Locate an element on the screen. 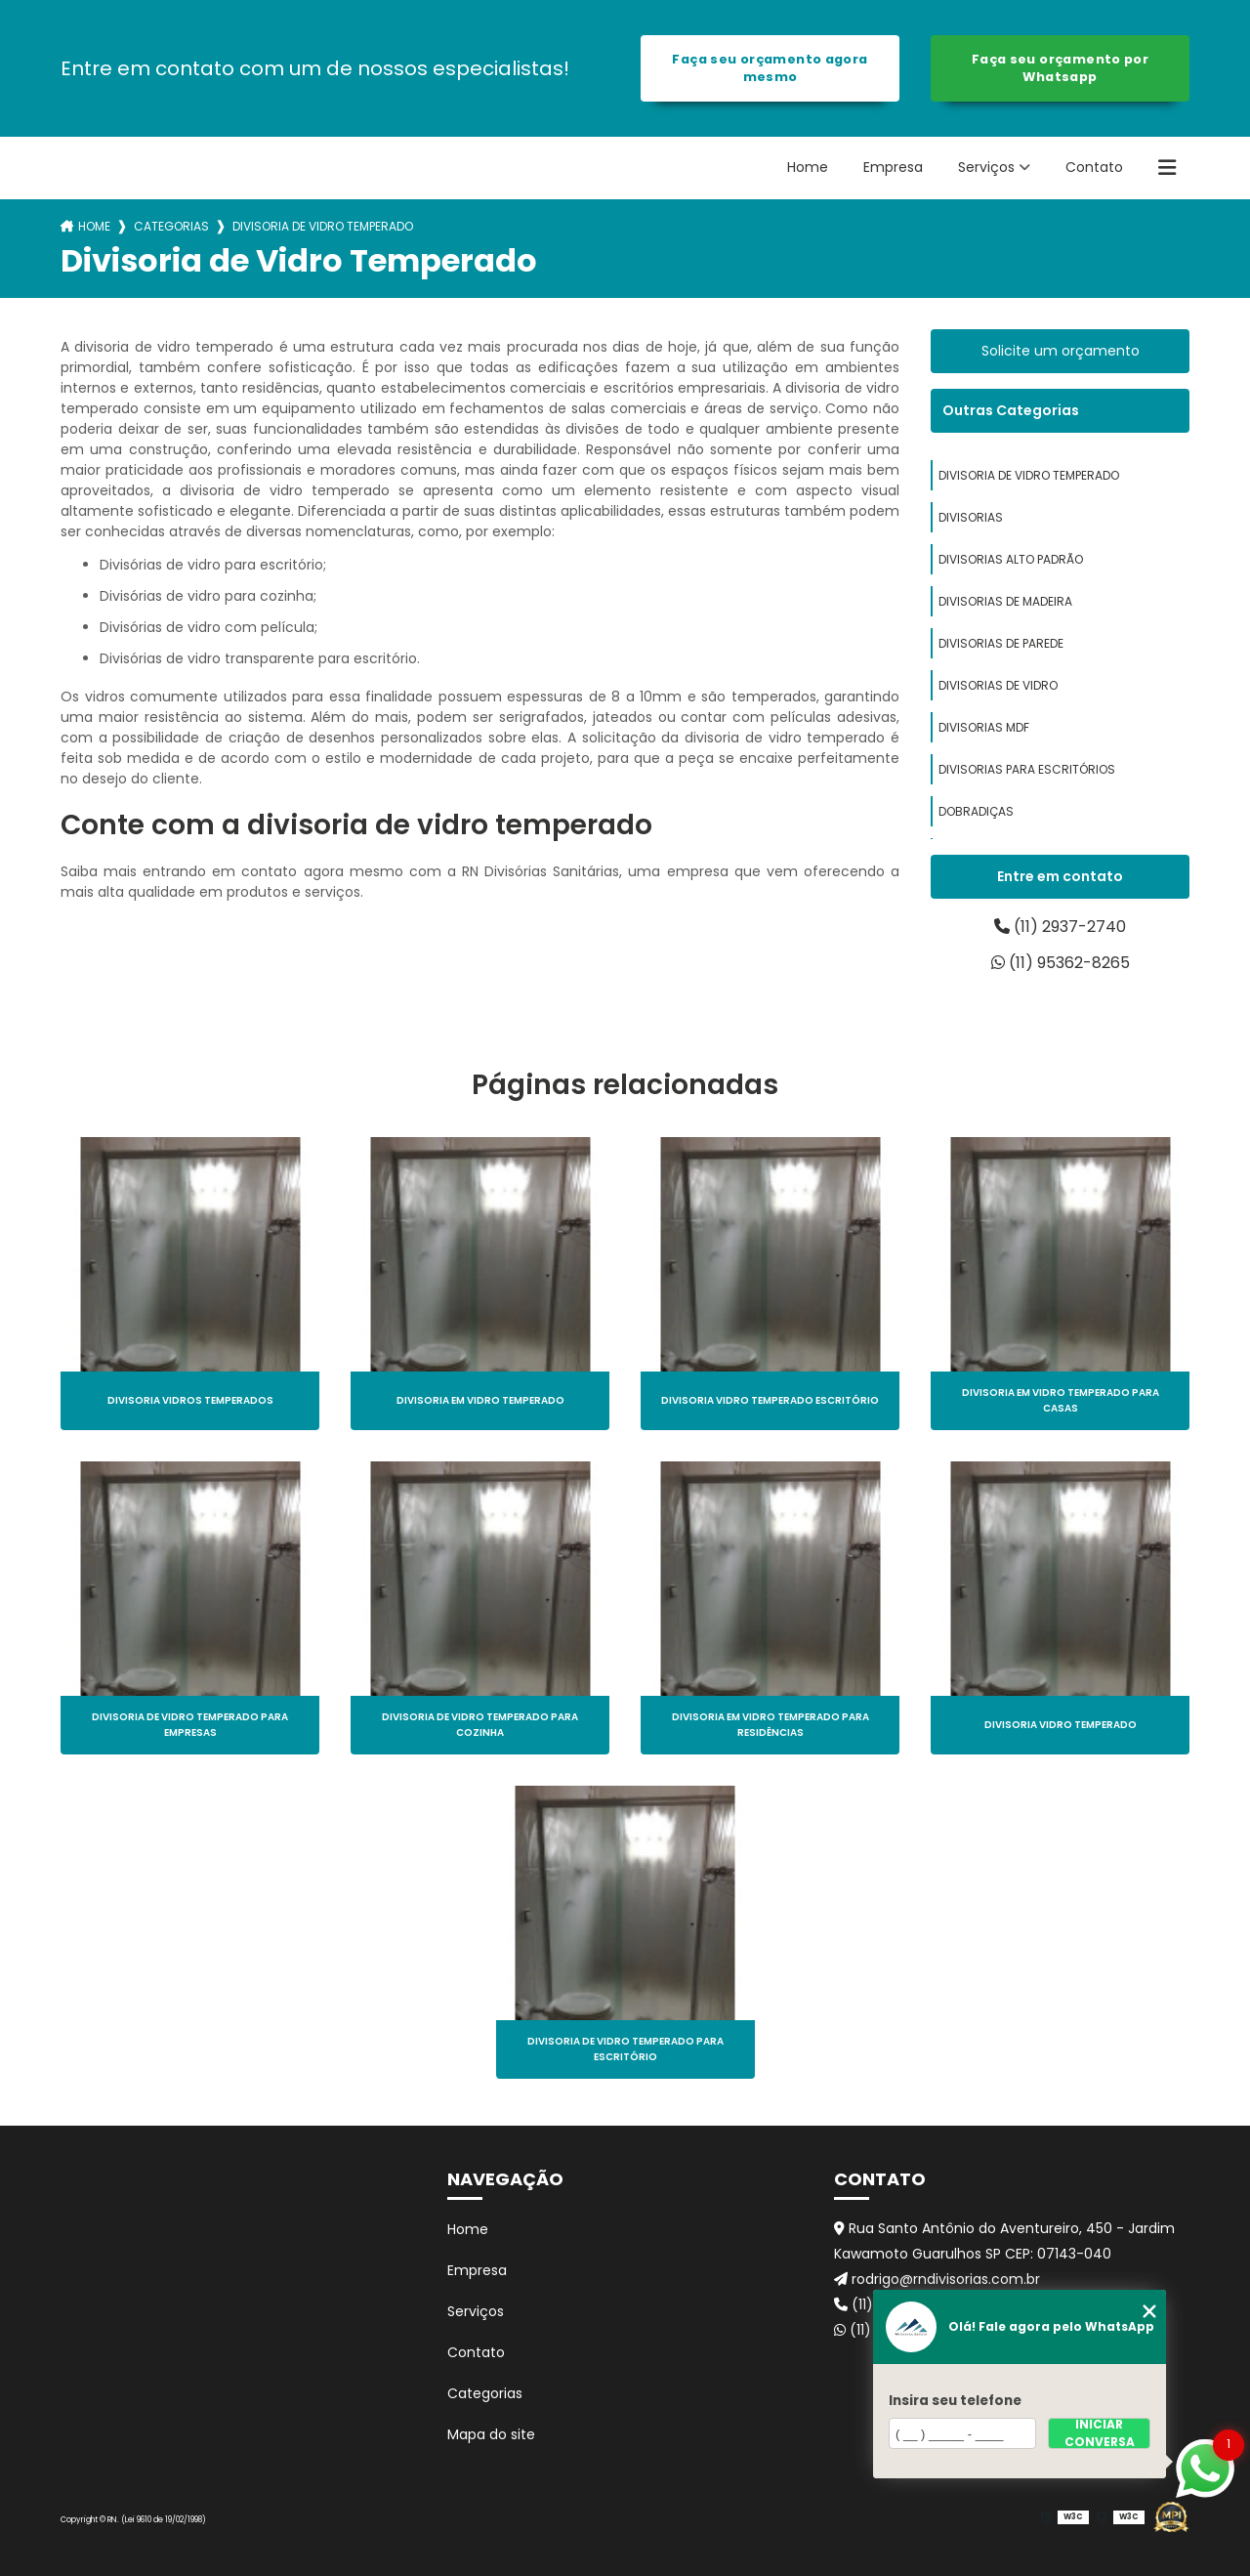  Serviços is located at coordinates (986, 167).